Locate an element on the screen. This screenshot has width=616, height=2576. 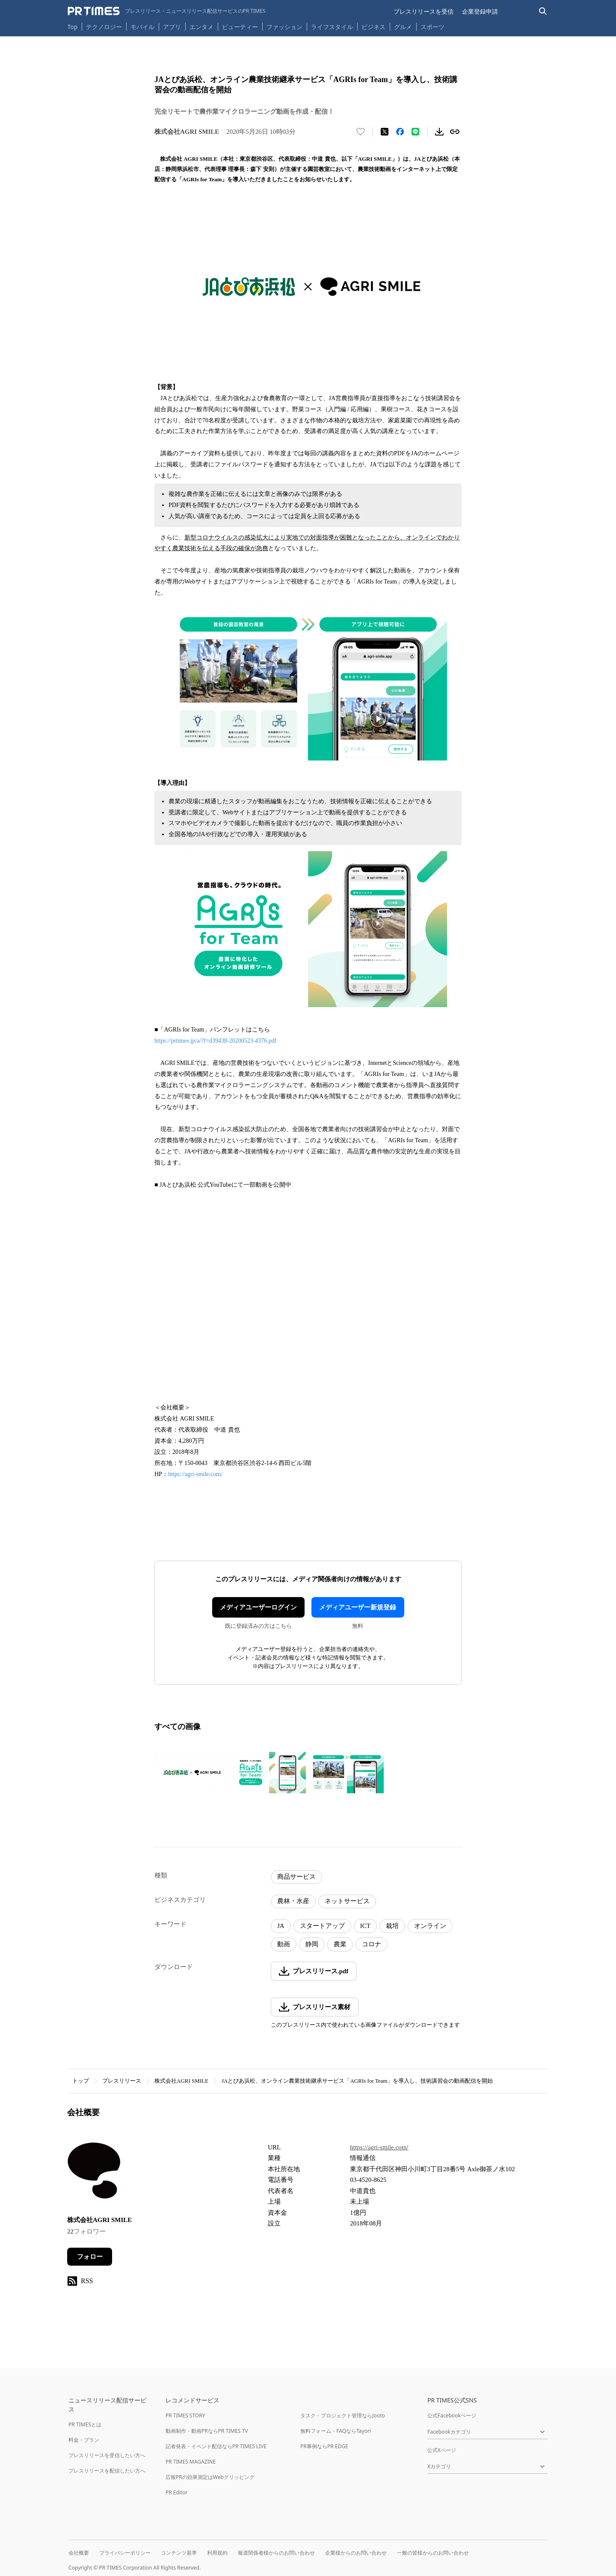
テクノロジー is located at coordinates (104, 27).